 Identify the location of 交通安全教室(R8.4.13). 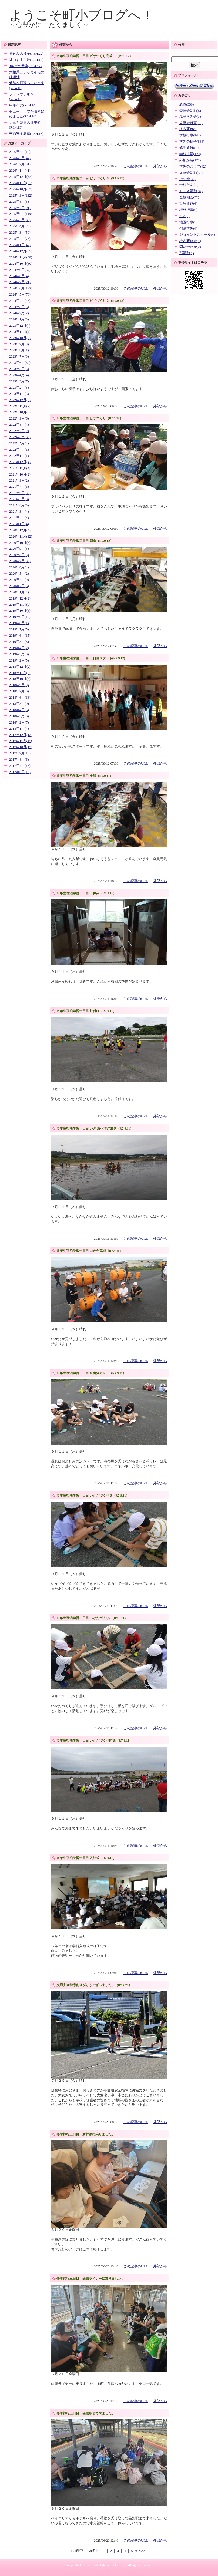
(26, 134).